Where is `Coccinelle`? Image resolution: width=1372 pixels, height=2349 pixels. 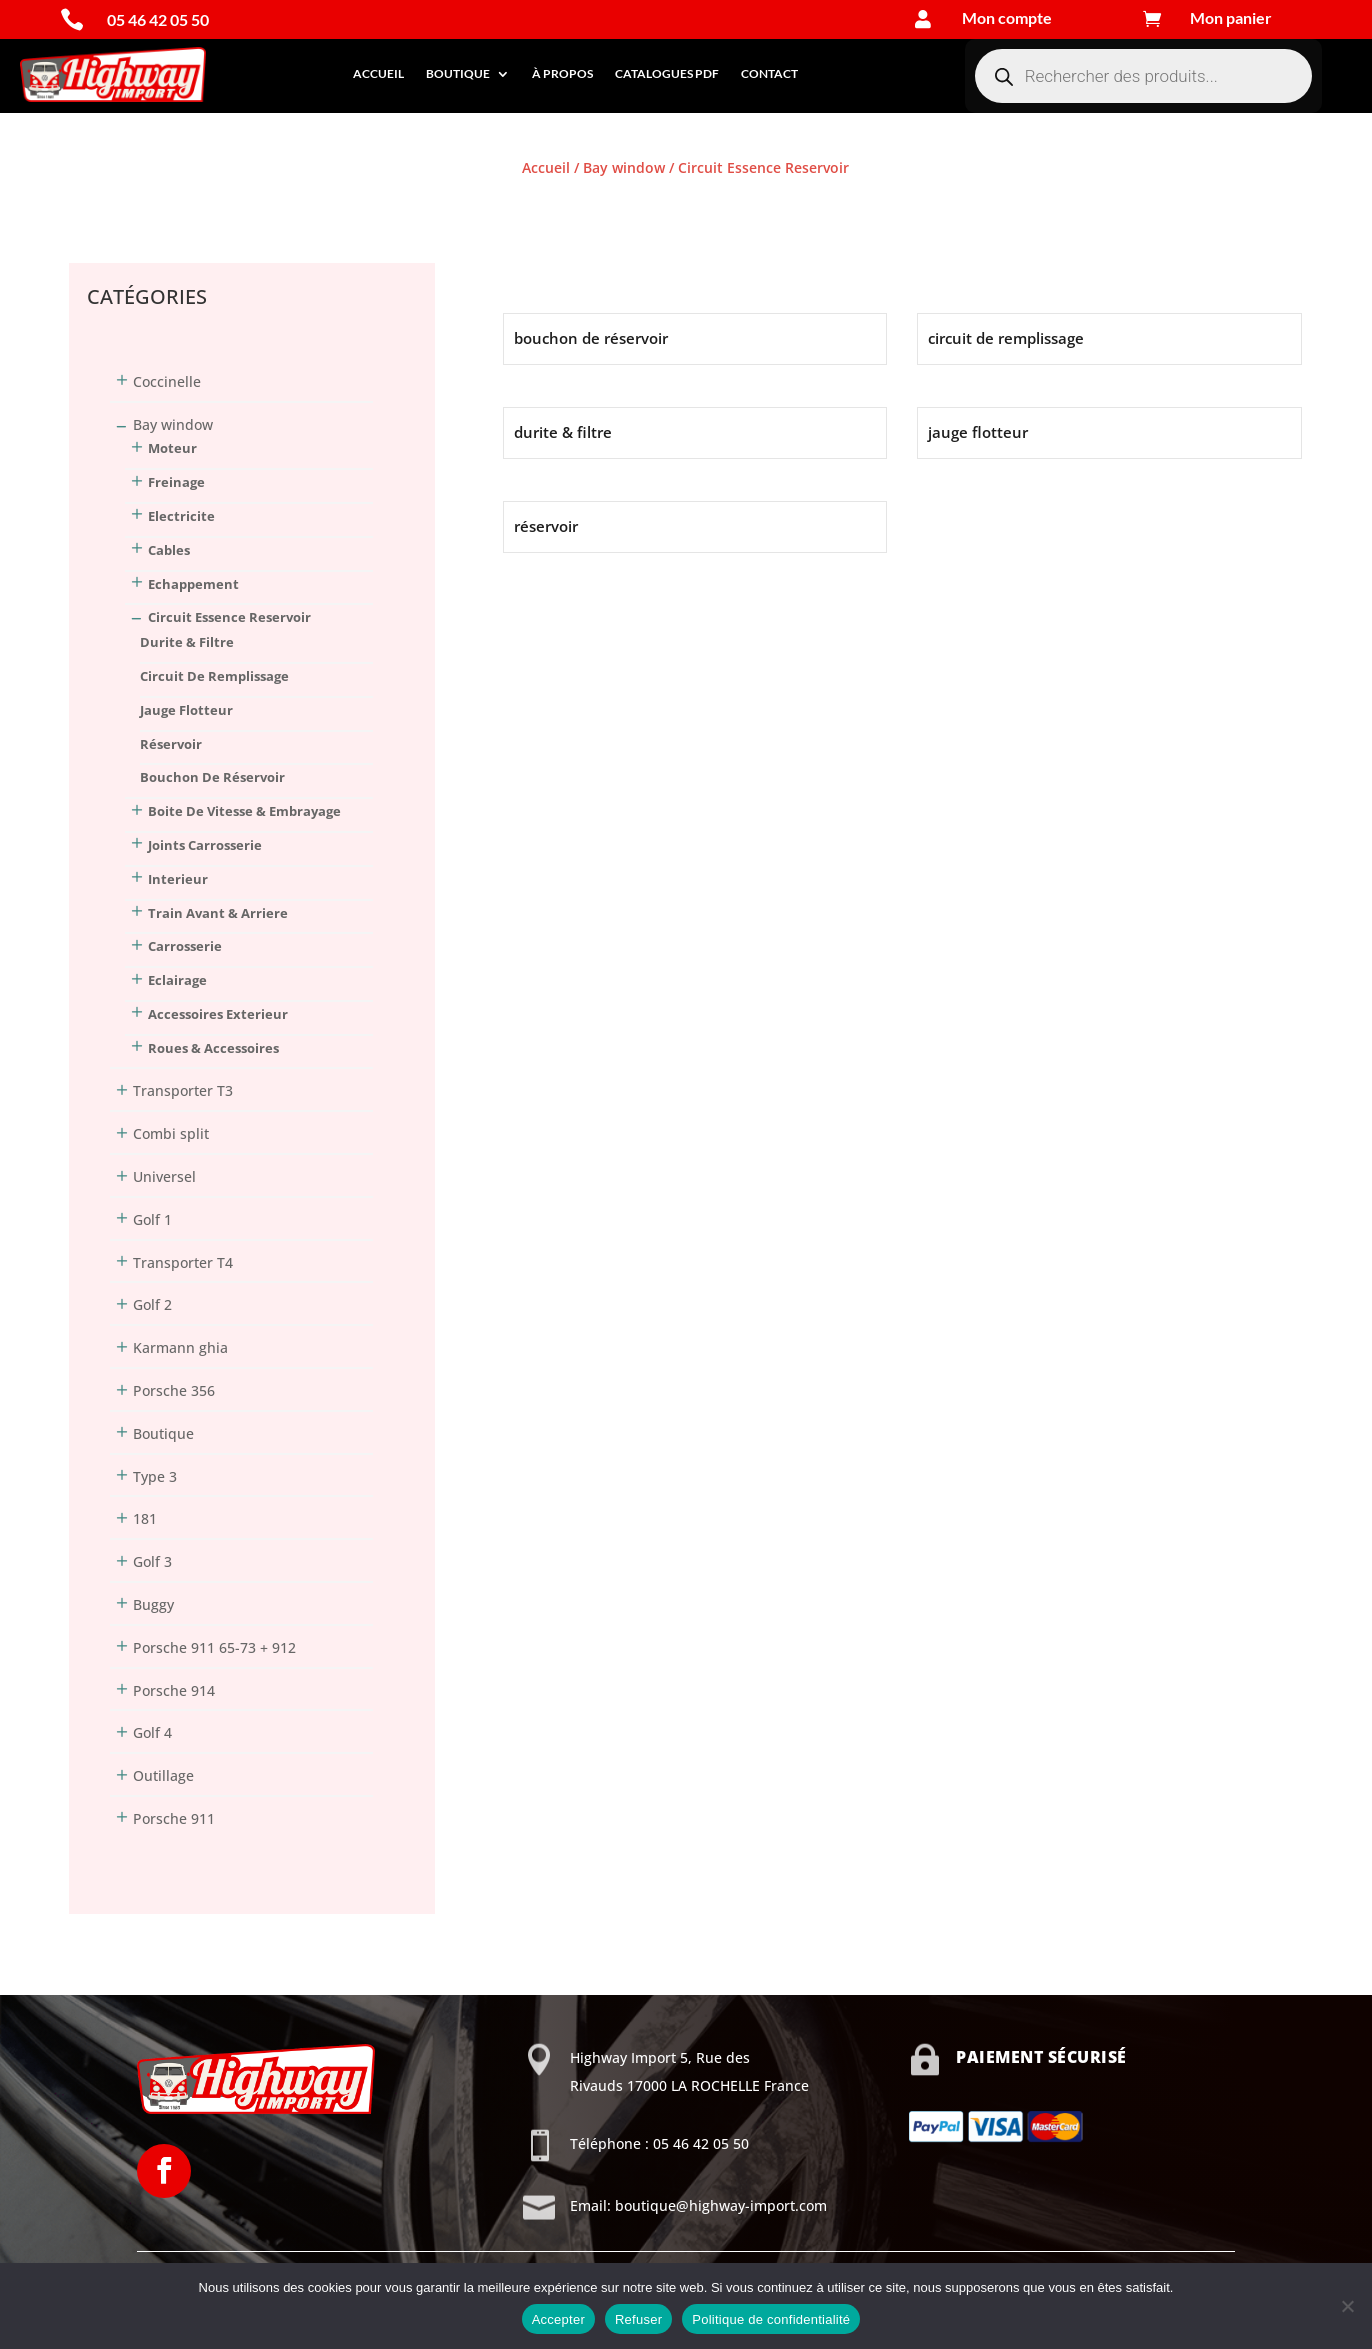
Coccinelle is located at coordinates (167, 381).